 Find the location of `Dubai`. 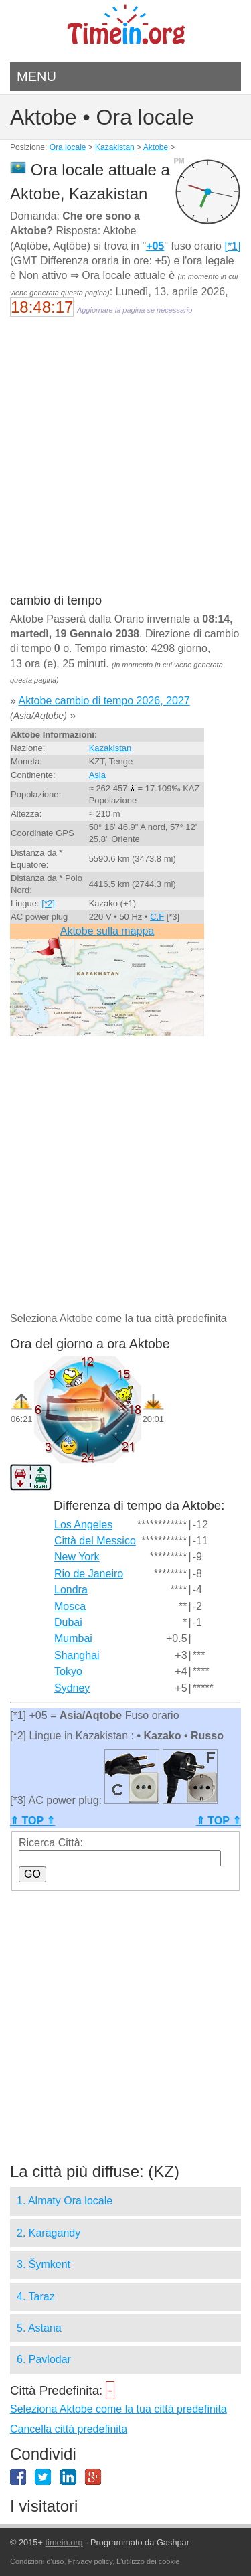

Dubai is located at coordinates (68, 1622).